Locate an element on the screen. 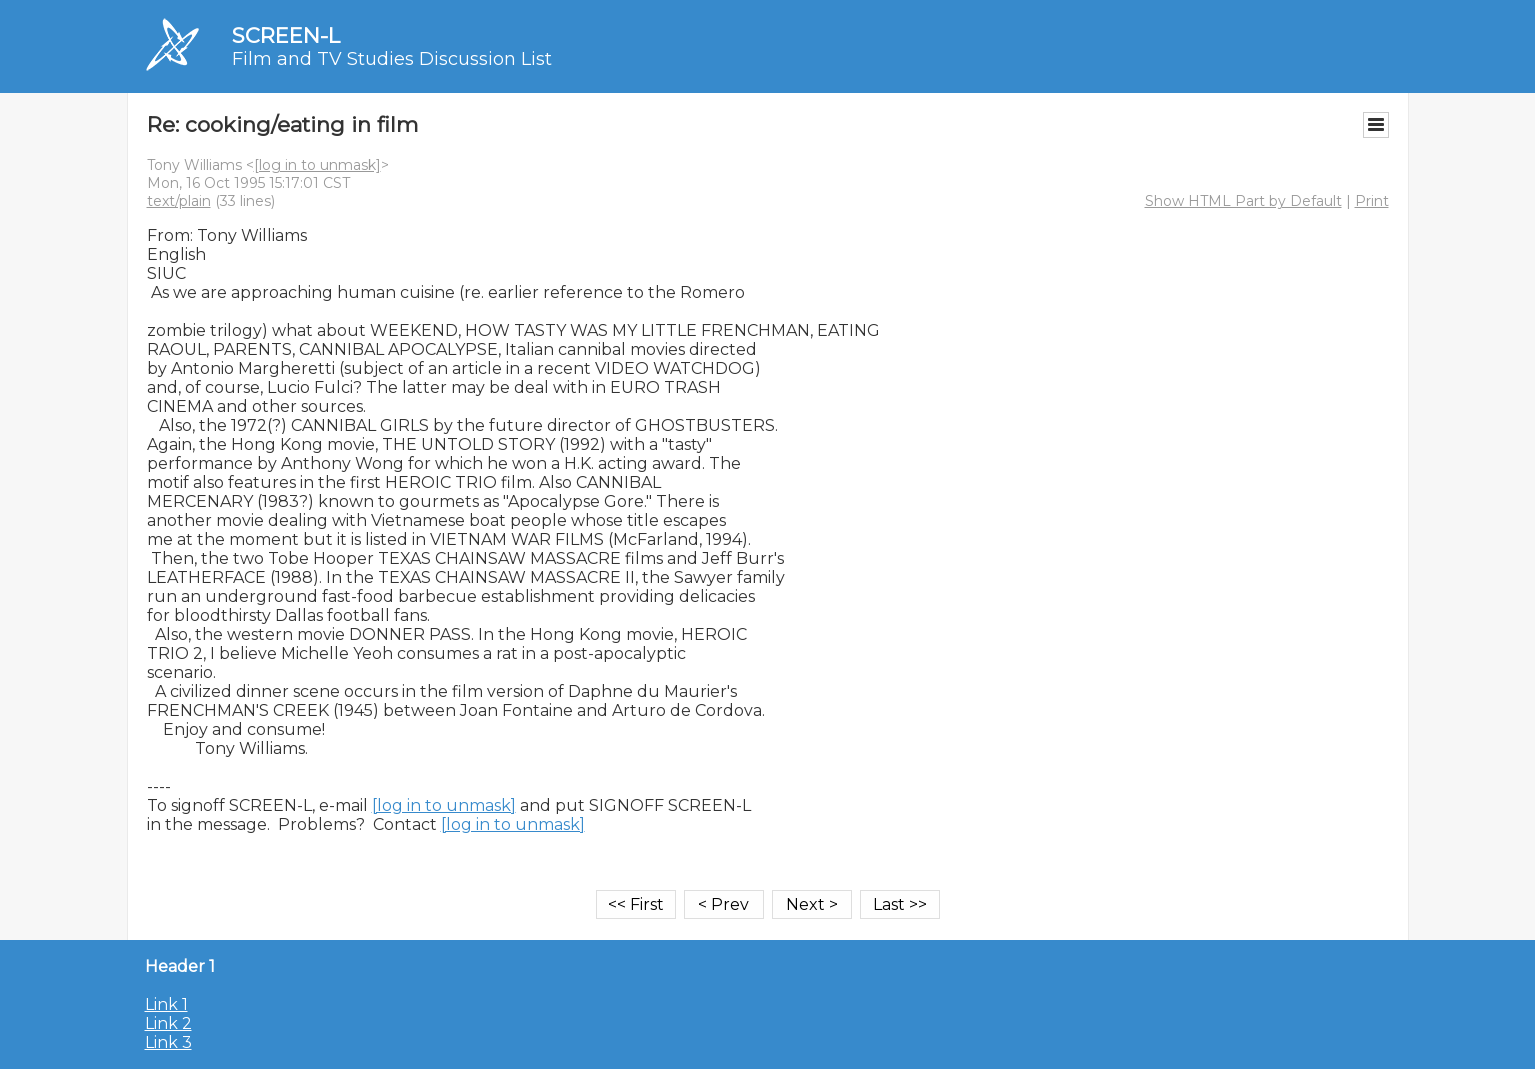  Film and TV Studies Discussion List is located at coordinates (392, 59).